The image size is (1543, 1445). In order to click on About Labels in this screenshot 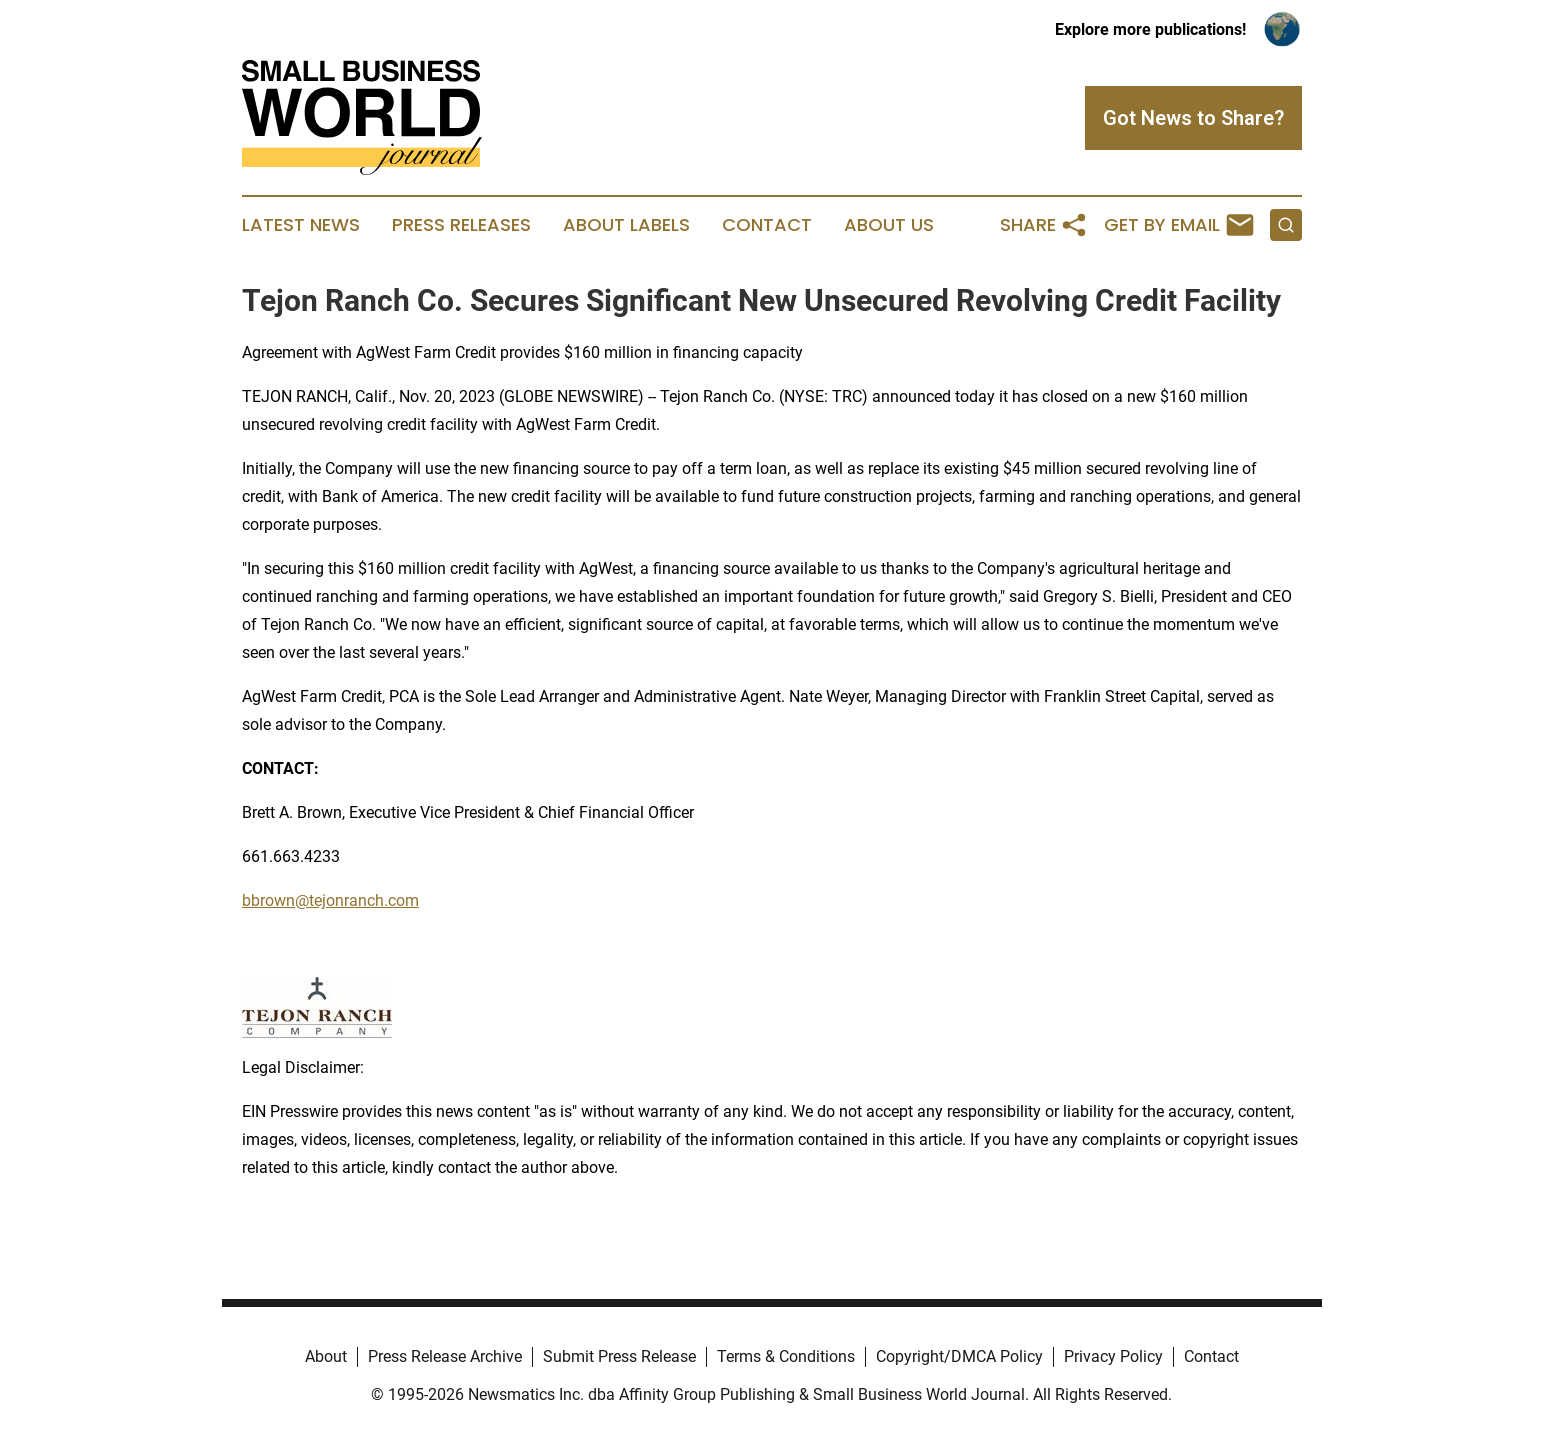, I will do `click(626, 225)`.